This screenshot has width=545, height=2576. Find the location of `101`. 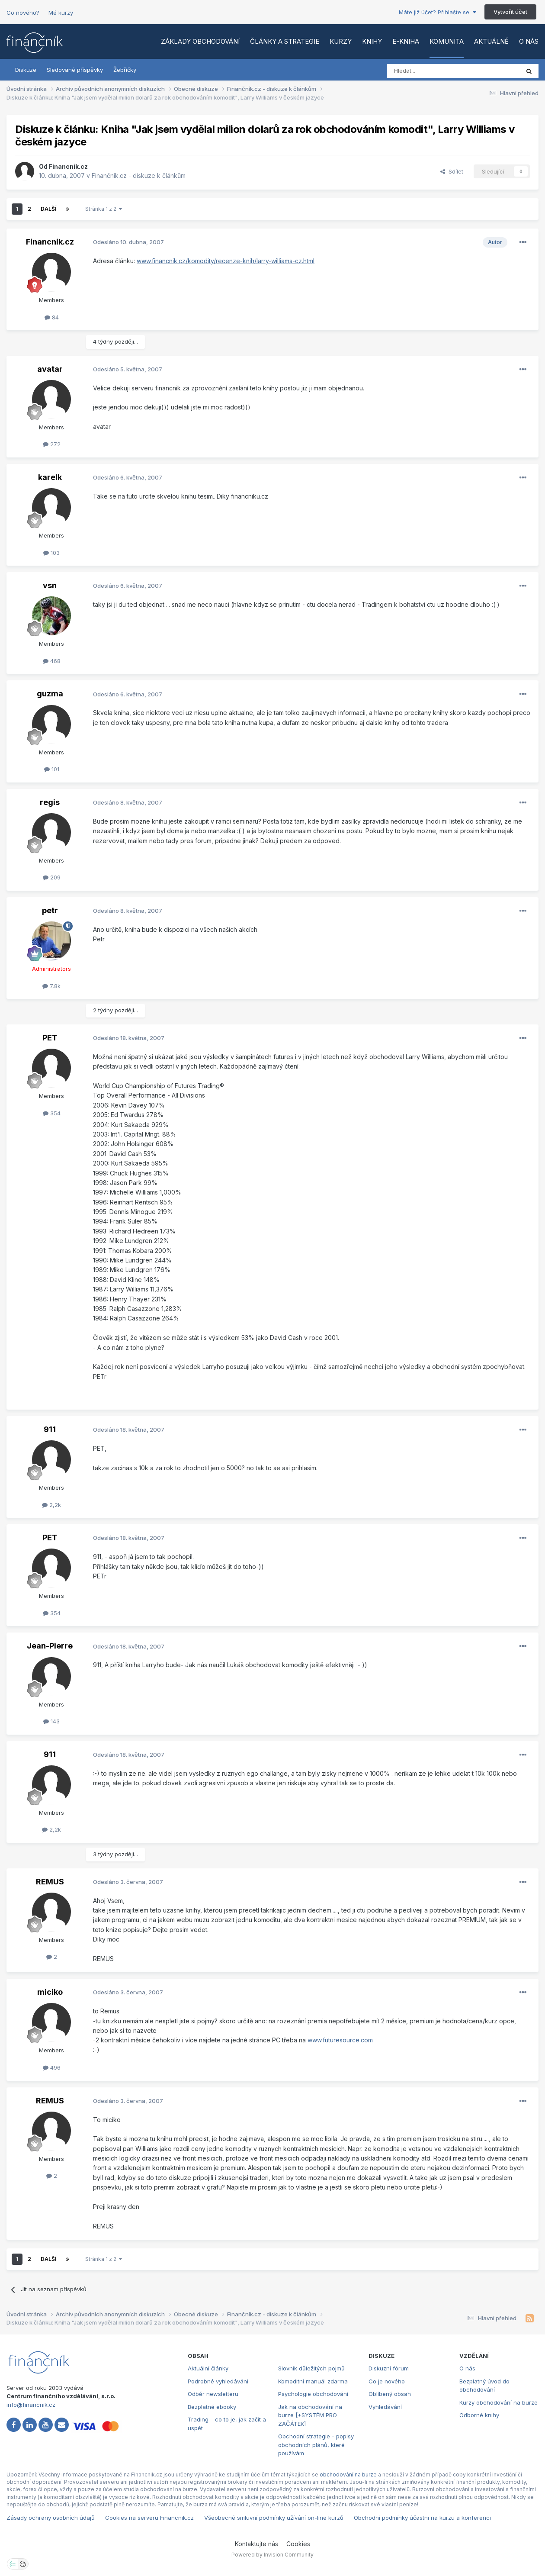

101 is located at coordinates (51, 769).